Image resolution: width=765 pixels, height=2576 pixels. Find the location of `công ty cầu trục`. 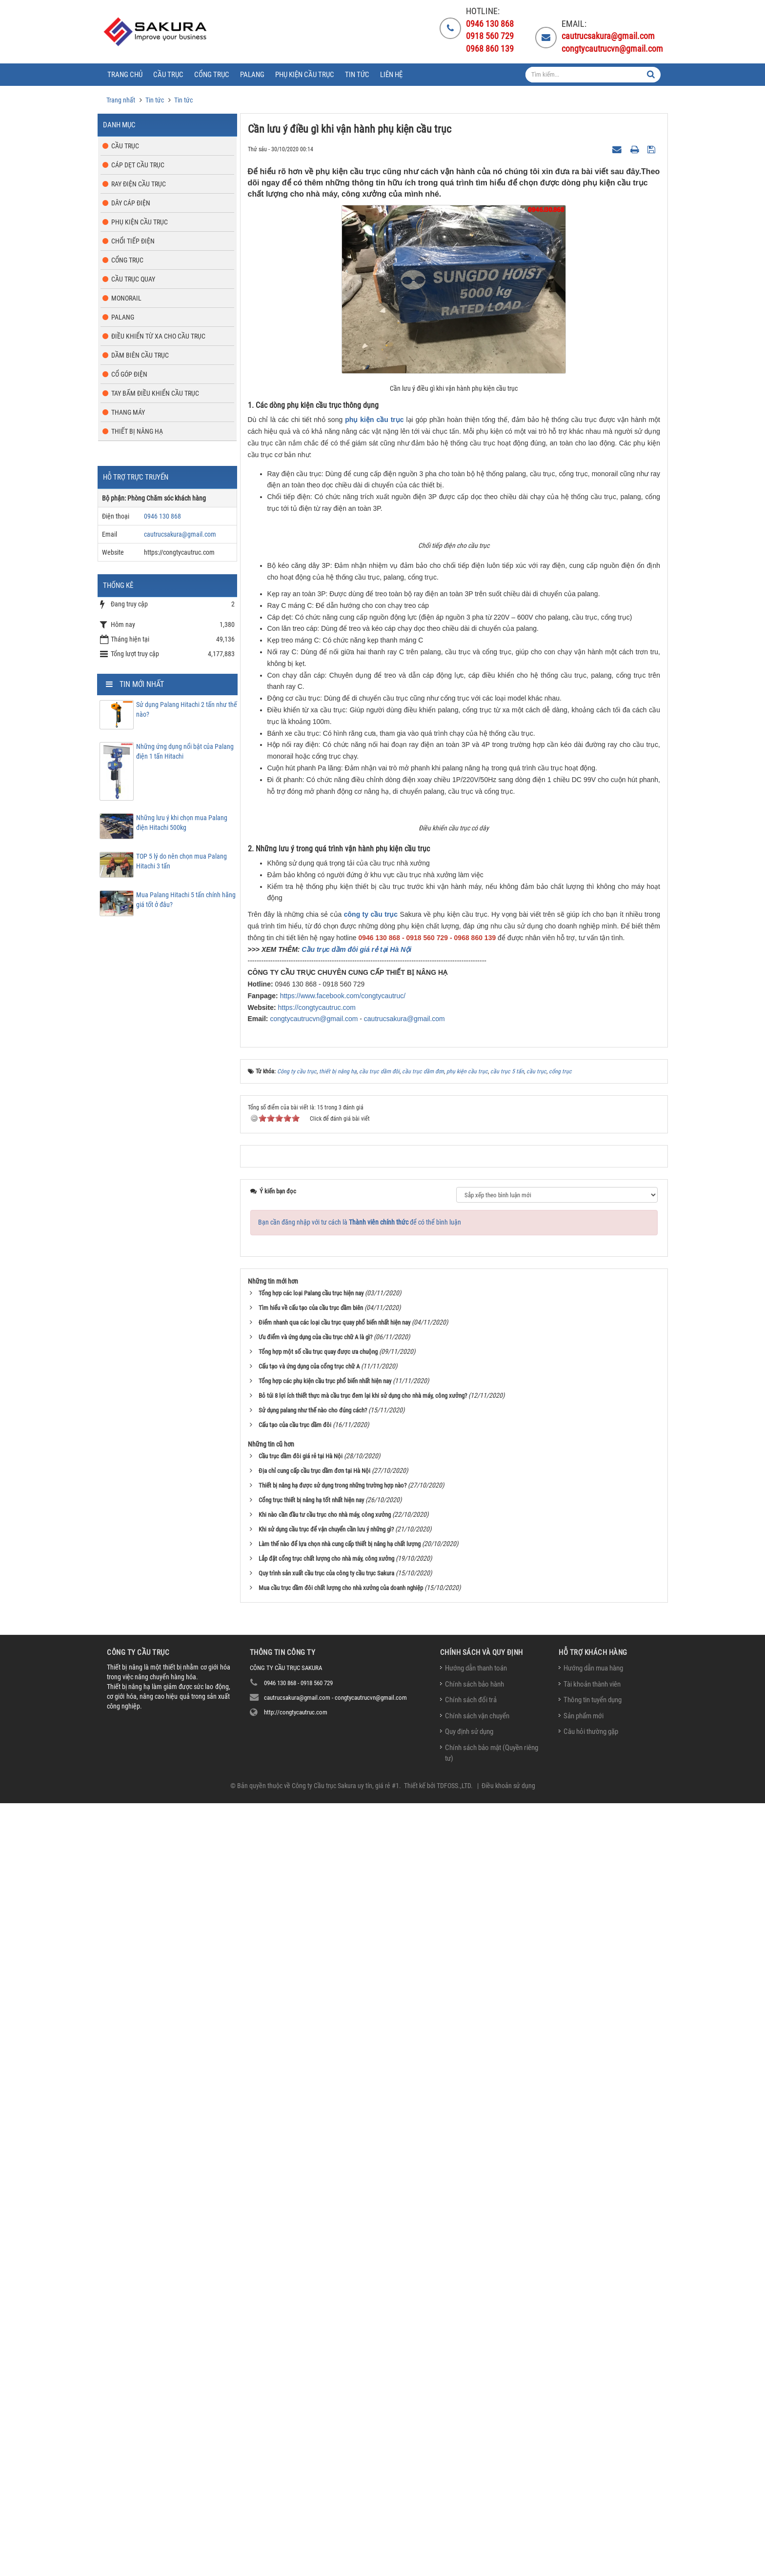

công ty cầu trục is located at coordinates (371, 1687).